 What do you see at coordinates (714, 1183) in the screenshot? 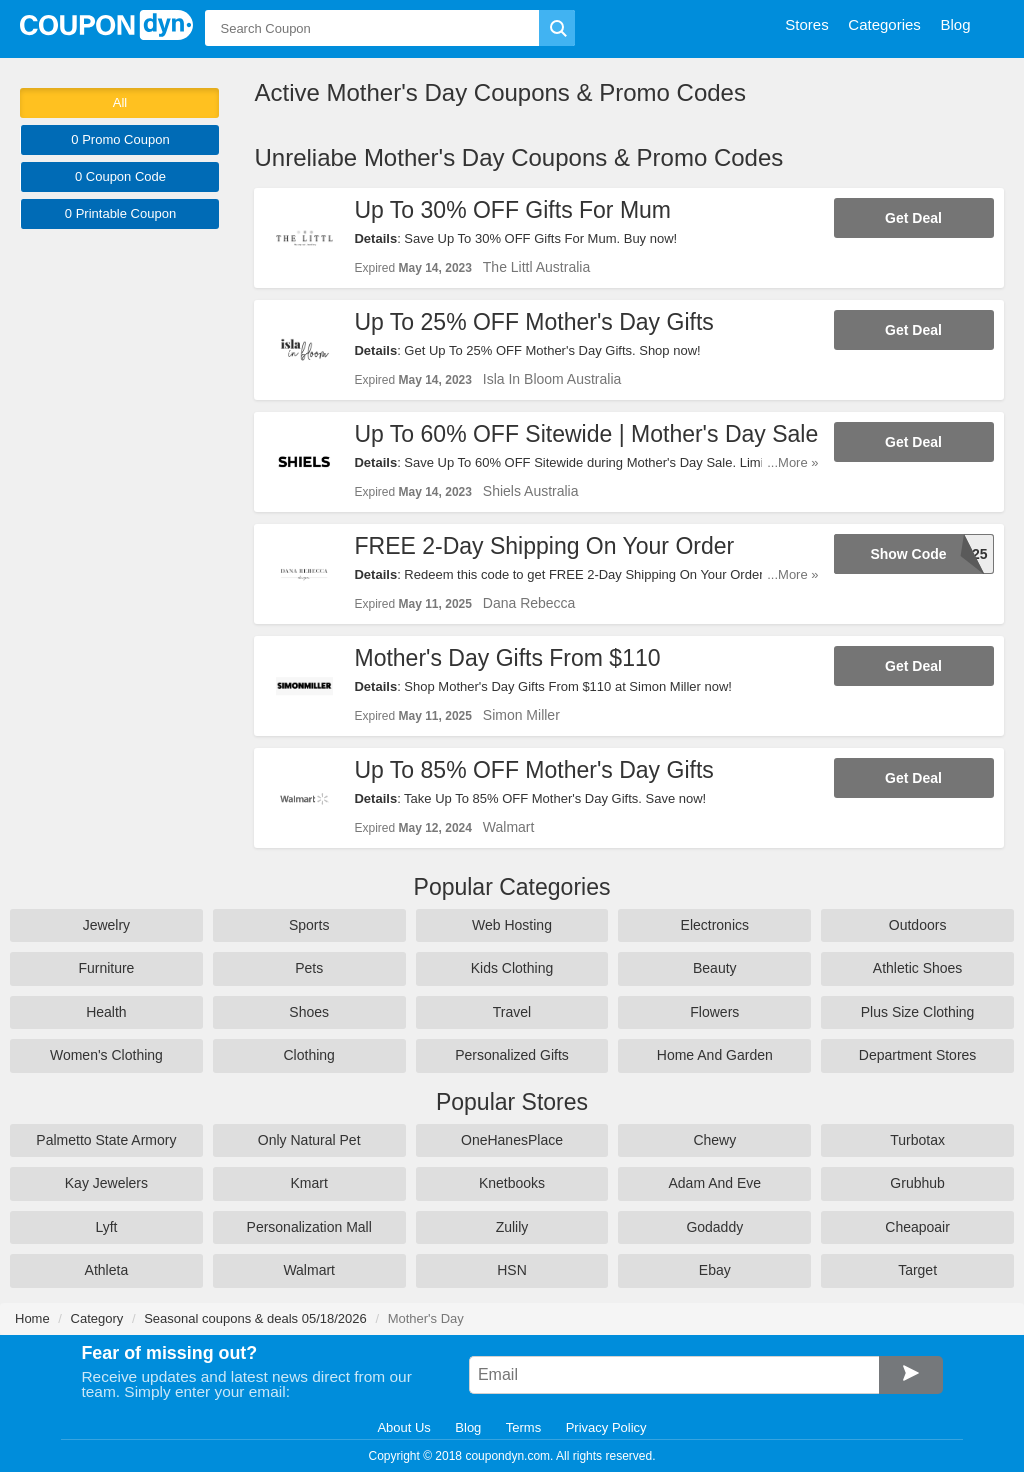
I see `Adam And Eve` at bounding box center [714, 1183].